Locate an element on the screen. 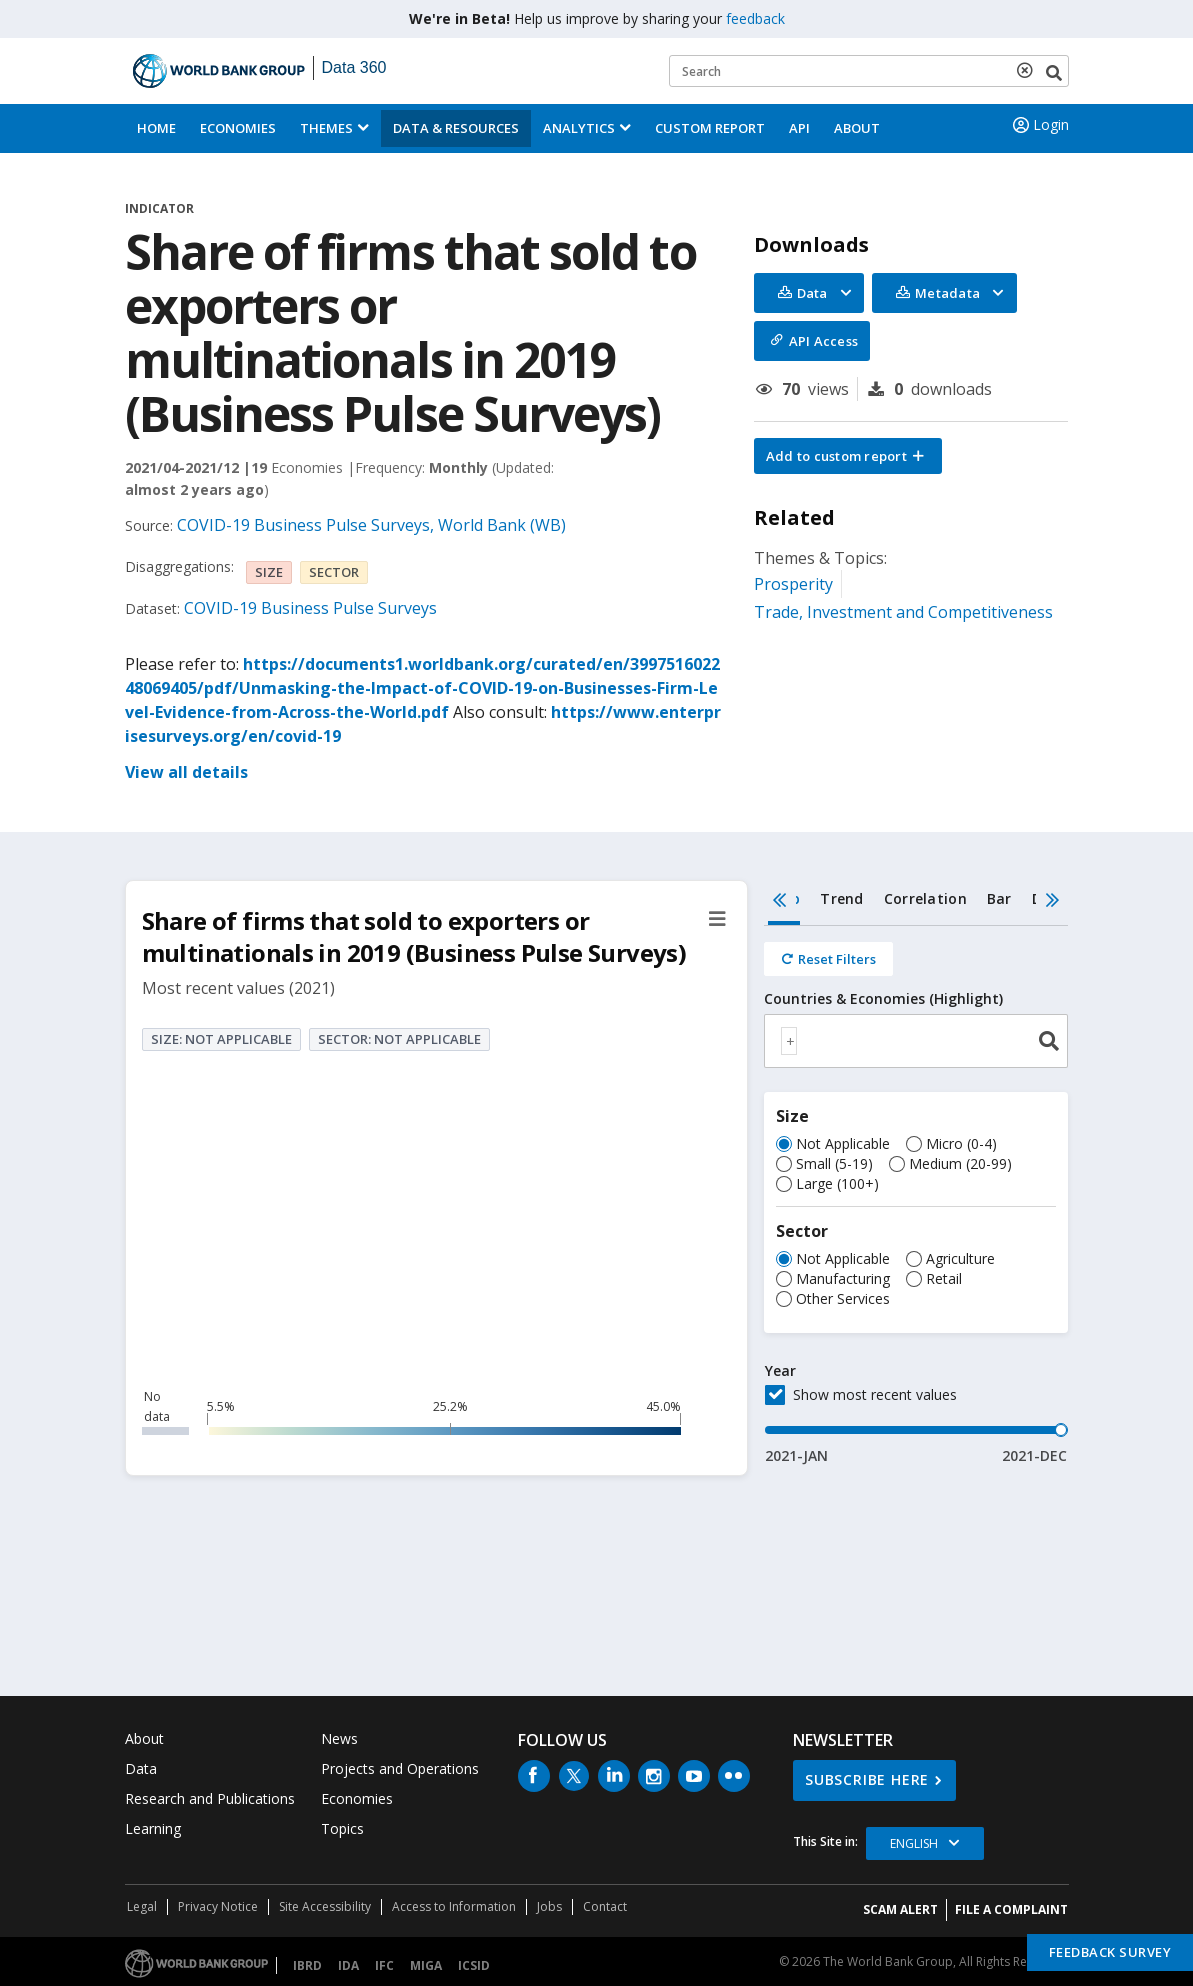 This screenshot has height=1986, width=1193. [delete search term] is located at coordinates (1029, 70).